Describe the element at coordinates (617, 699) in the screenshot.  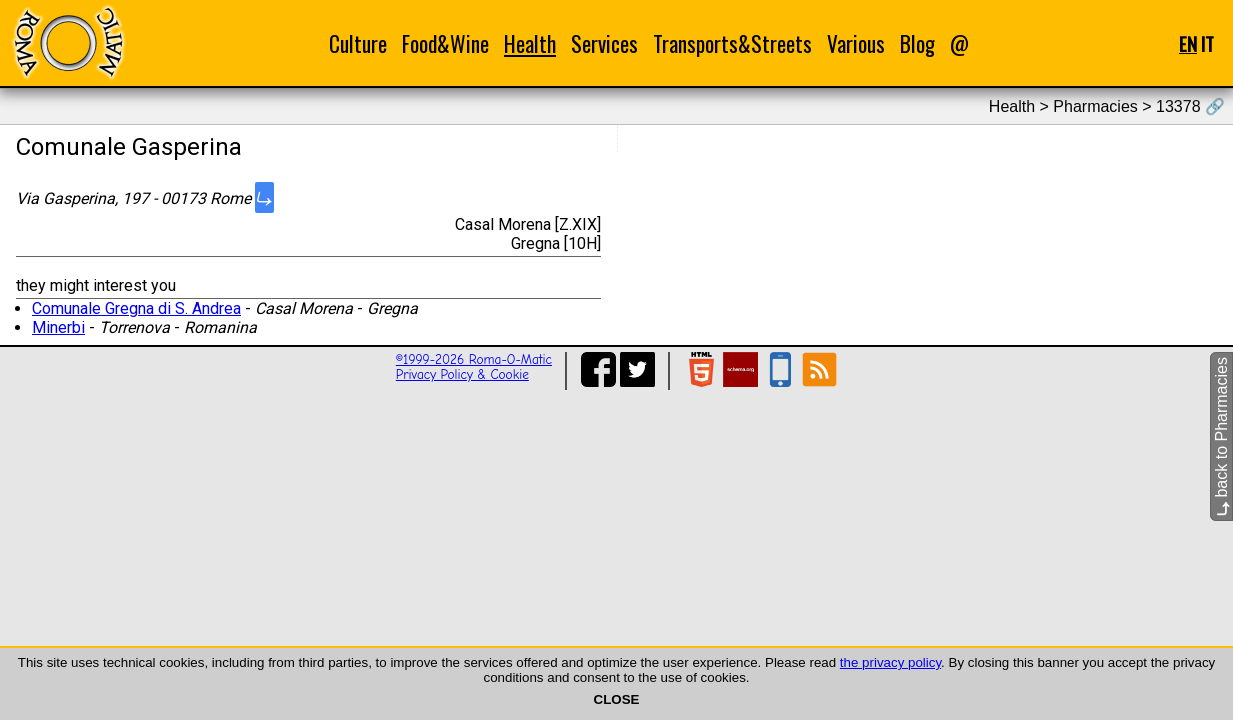
I see `CLOSE` at that location.